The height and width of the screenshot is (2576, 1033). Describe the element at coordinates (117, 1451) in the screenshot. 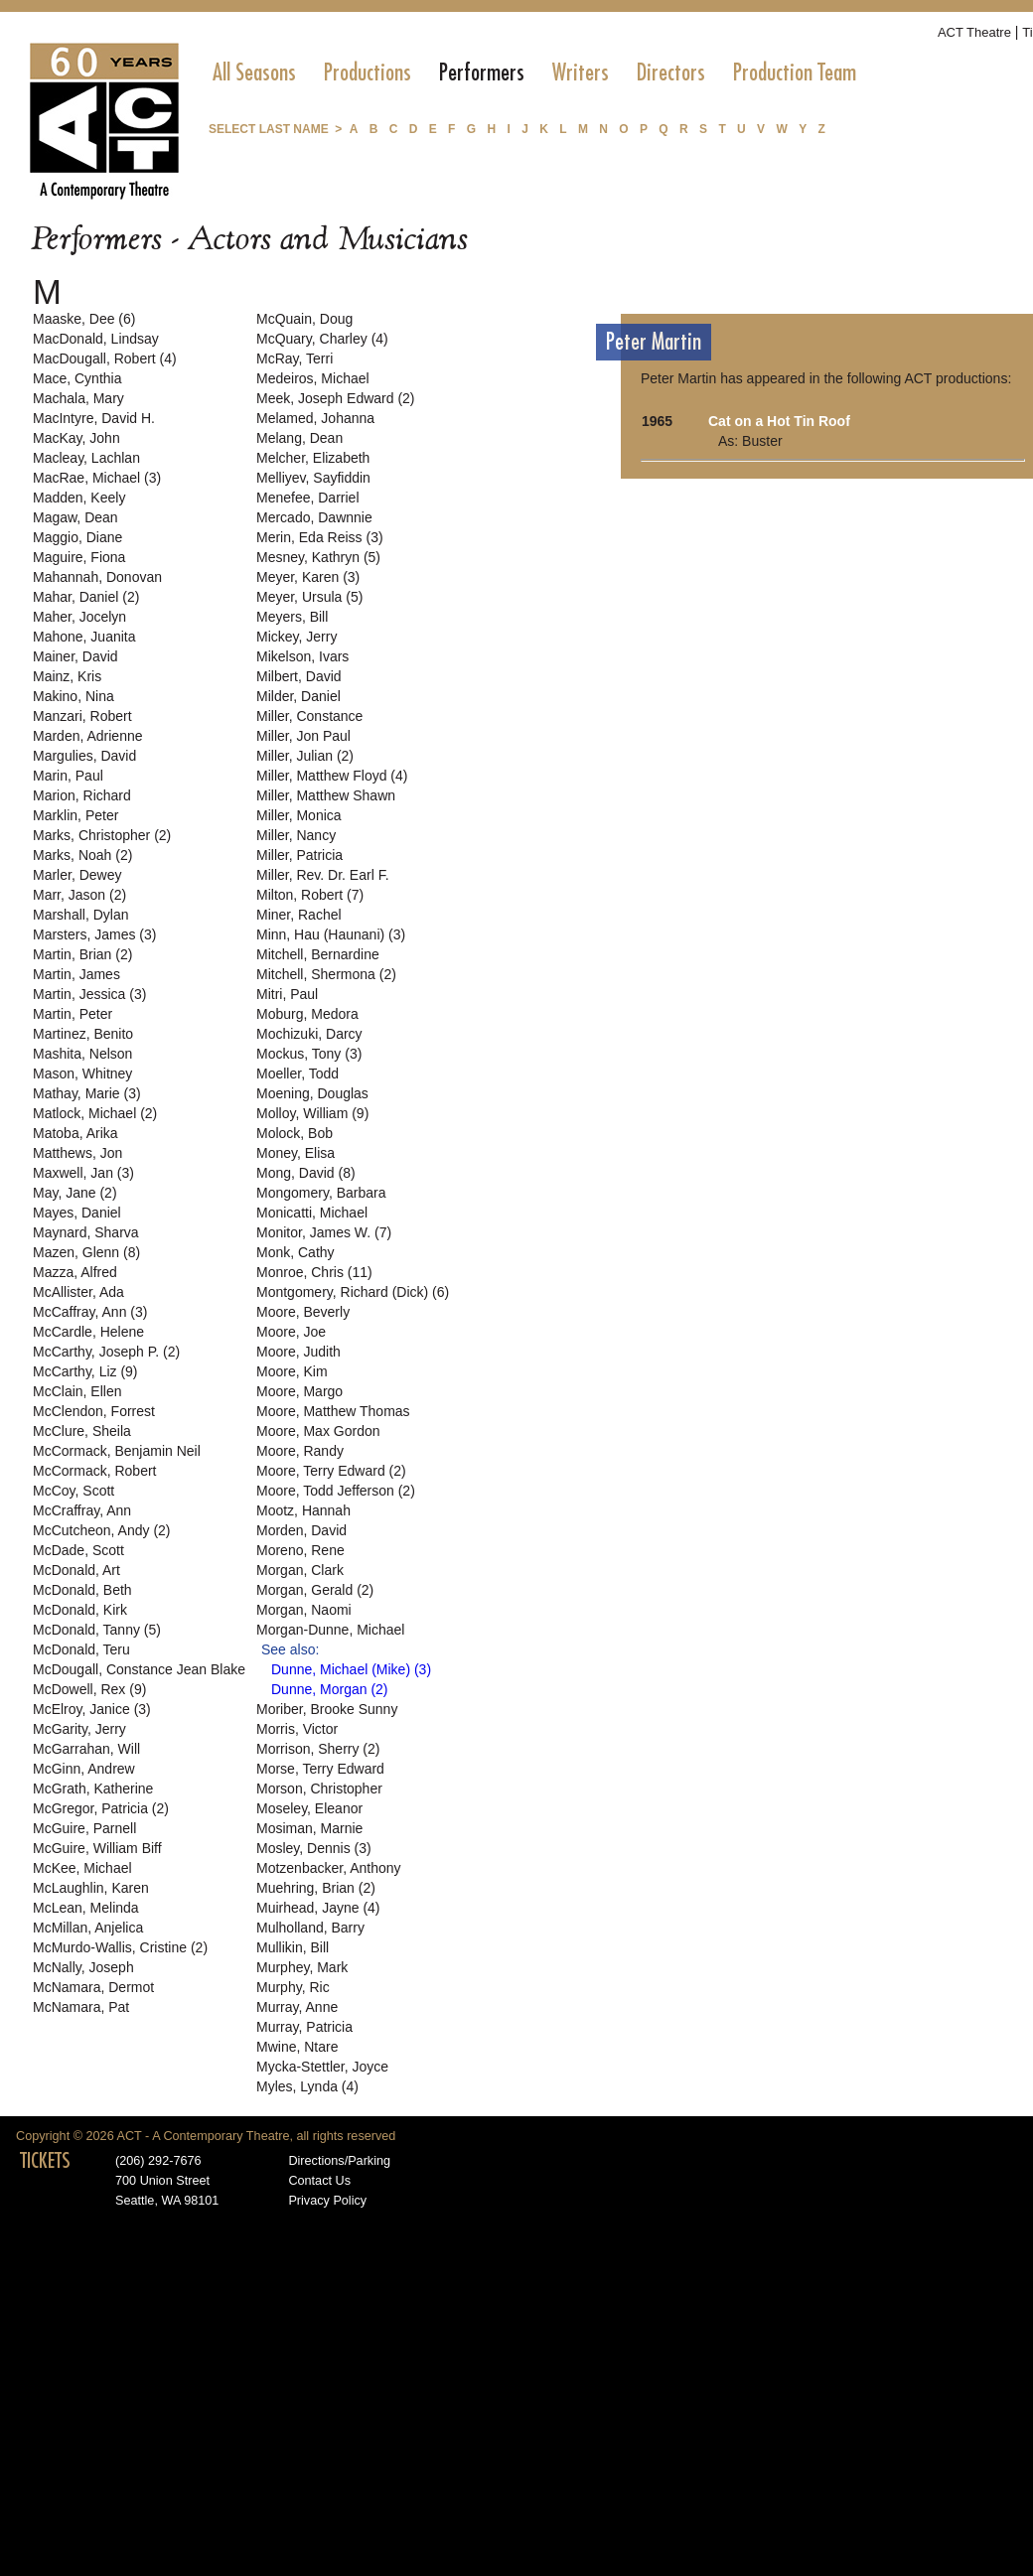

I see `McCormack, Benjamin Neil` at that location.